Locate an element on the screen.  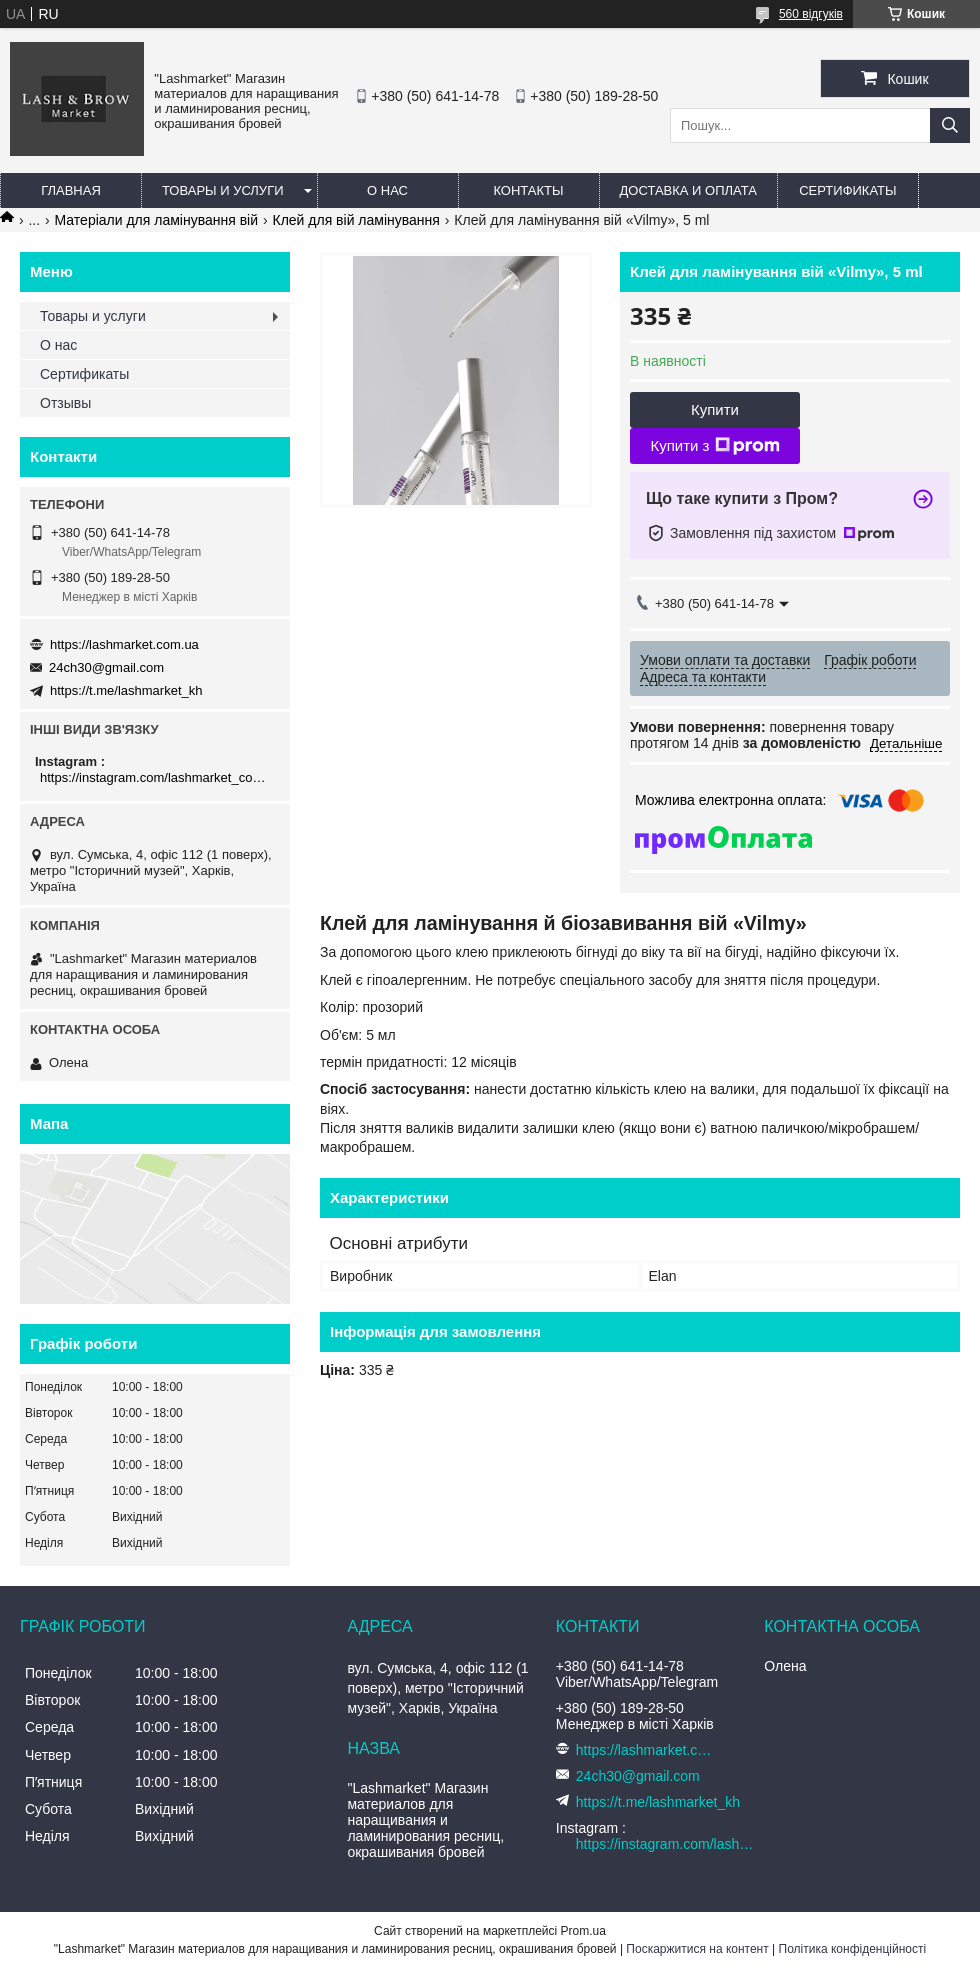
Контакты is located at coordinates (528, 190).